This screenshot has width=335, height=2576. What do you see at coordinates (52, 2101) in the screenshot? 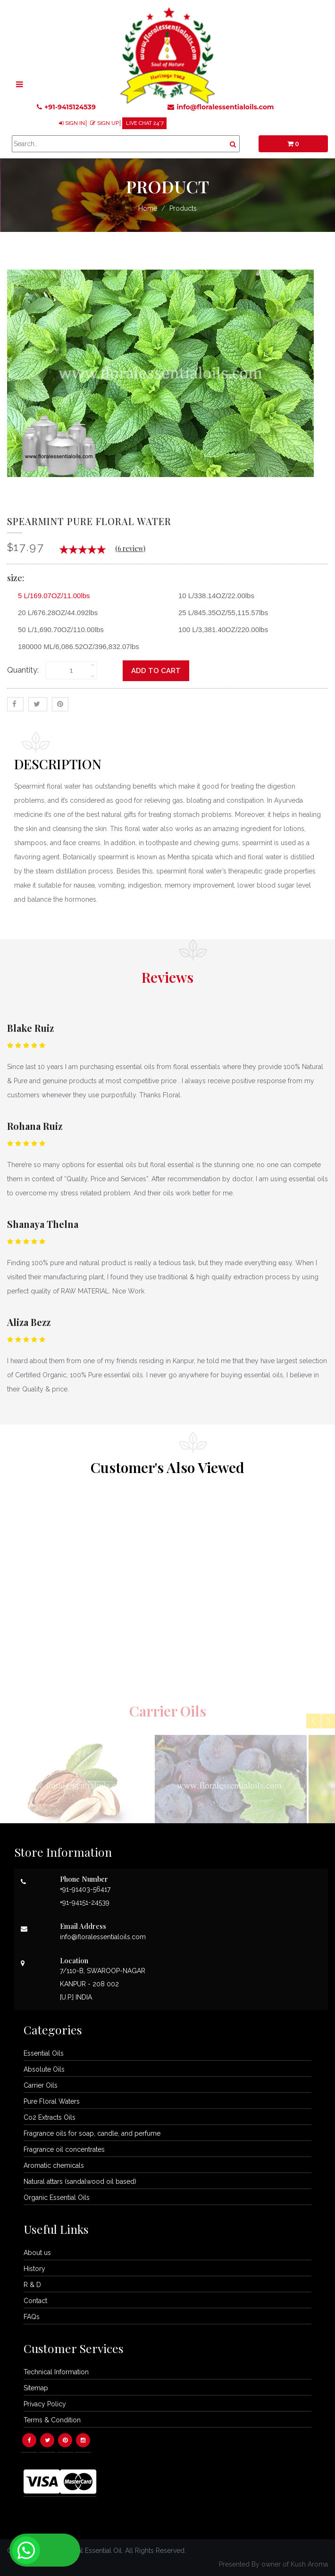
I see `Pure Floral Waters` at bounding box center [52, 2101].